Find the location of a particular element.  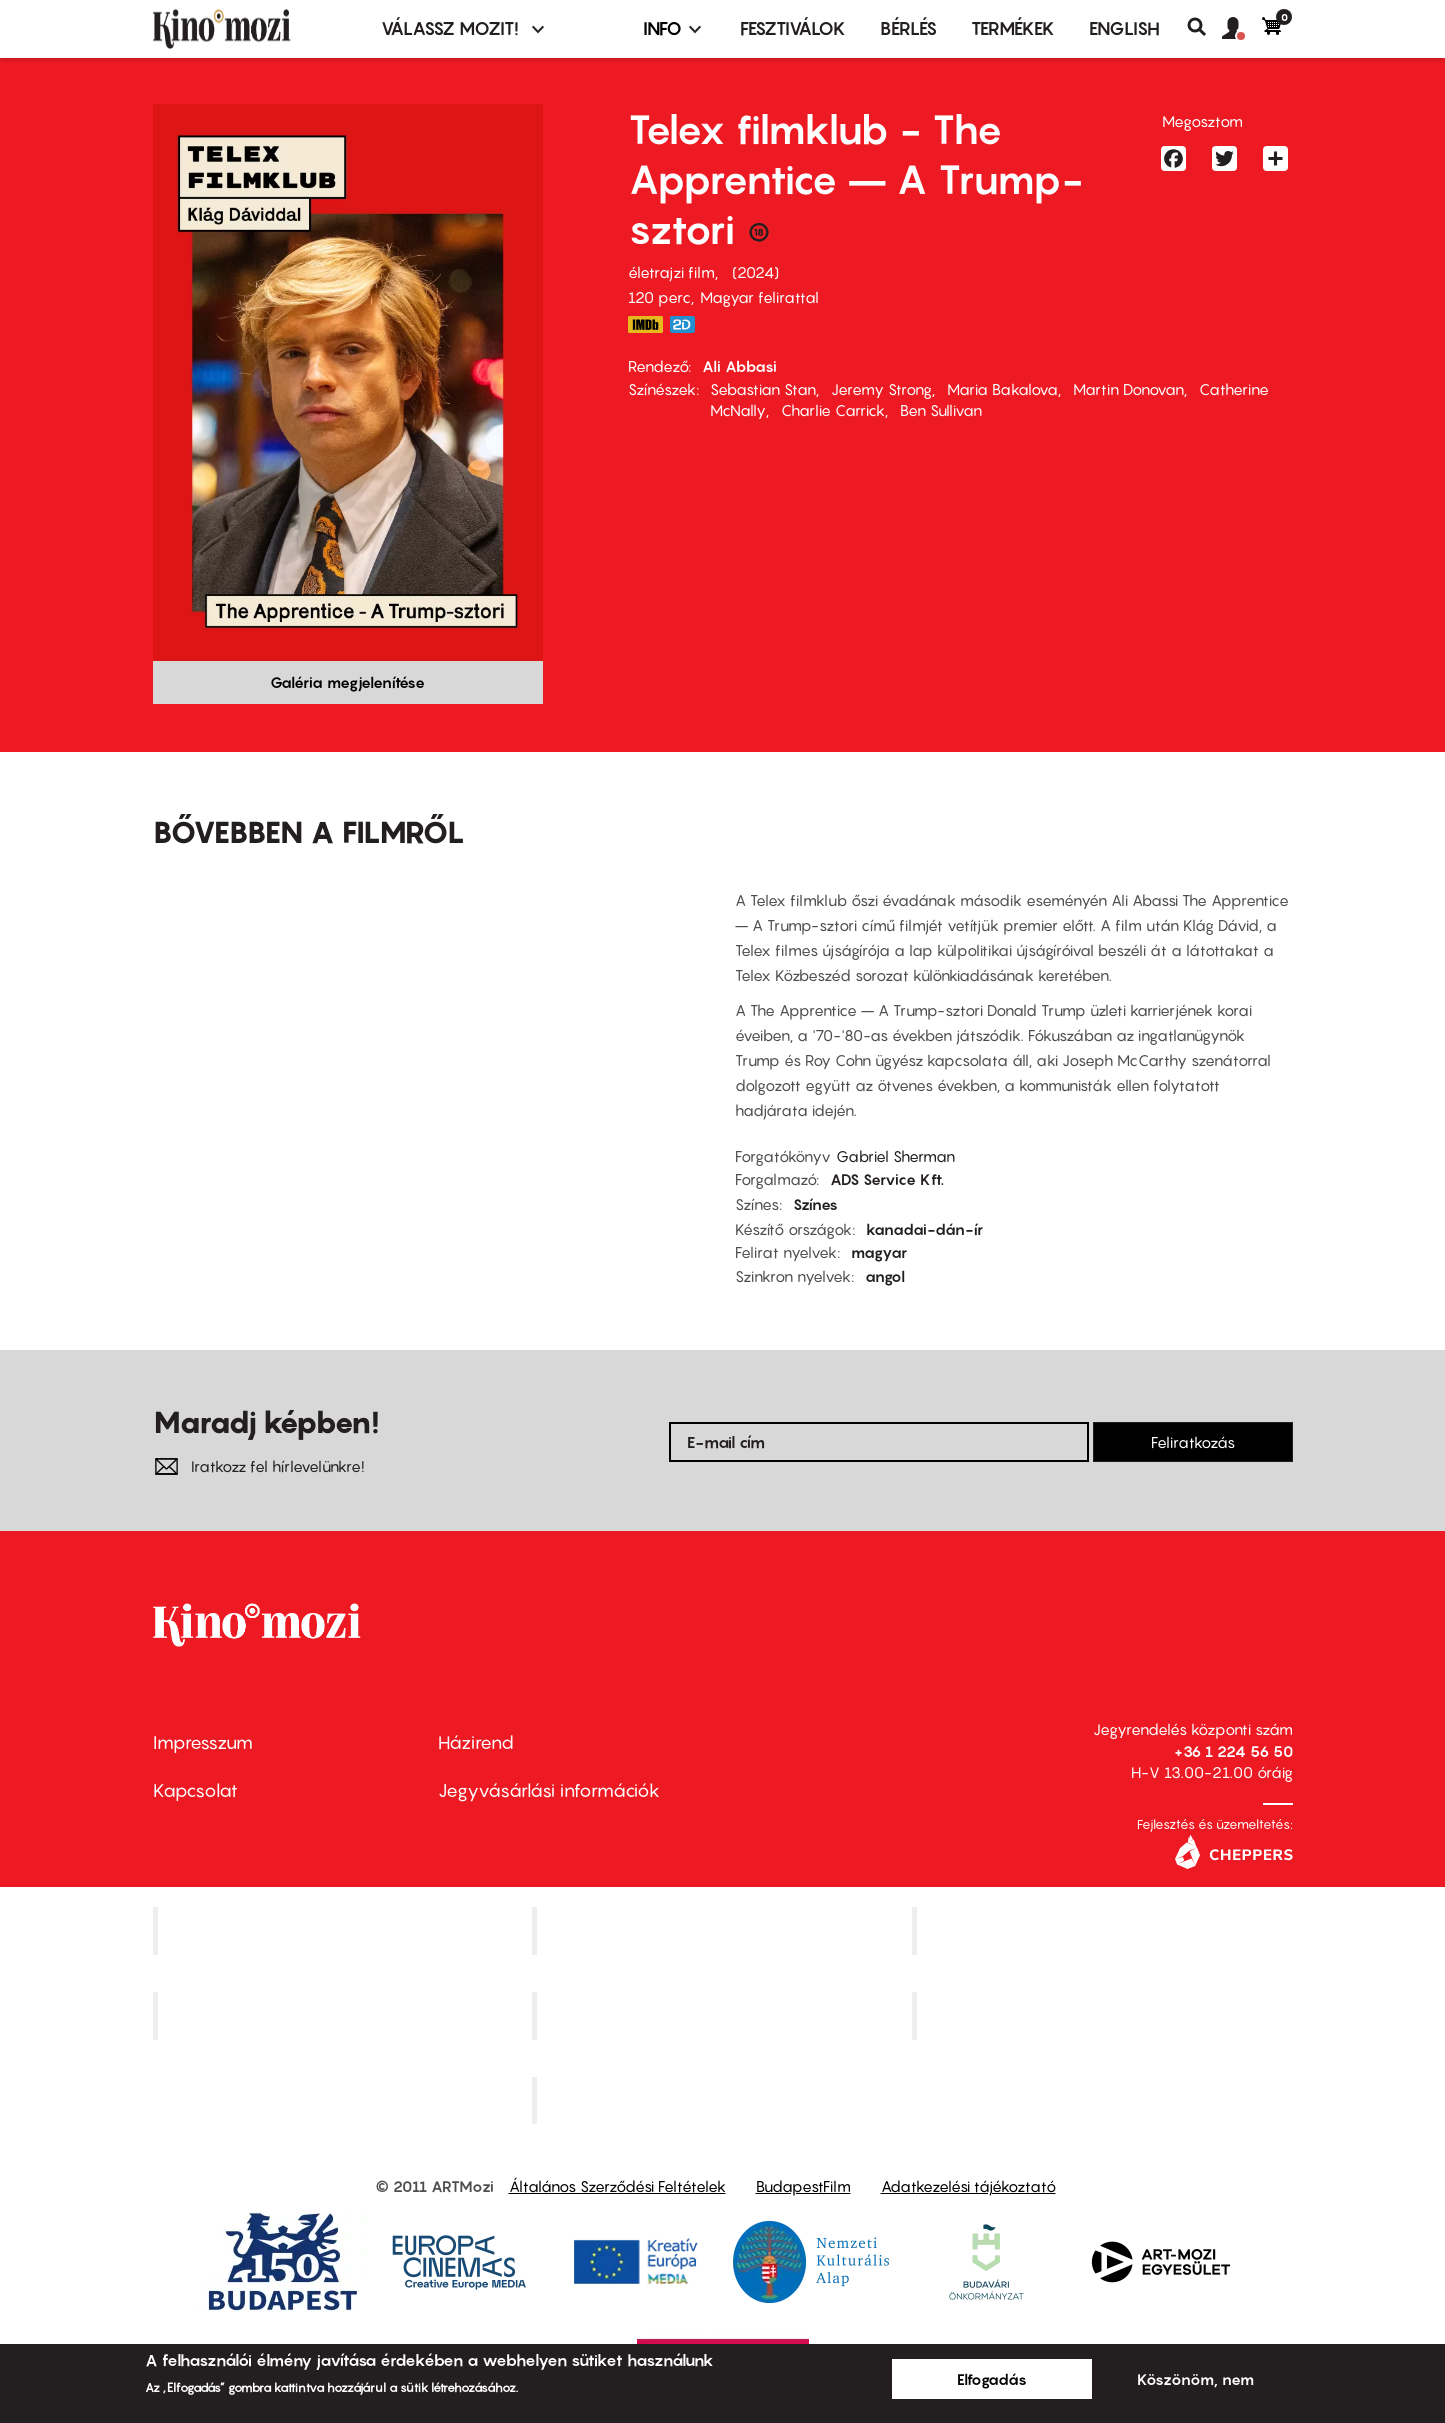

angol is located at coordinates (885, 1276).